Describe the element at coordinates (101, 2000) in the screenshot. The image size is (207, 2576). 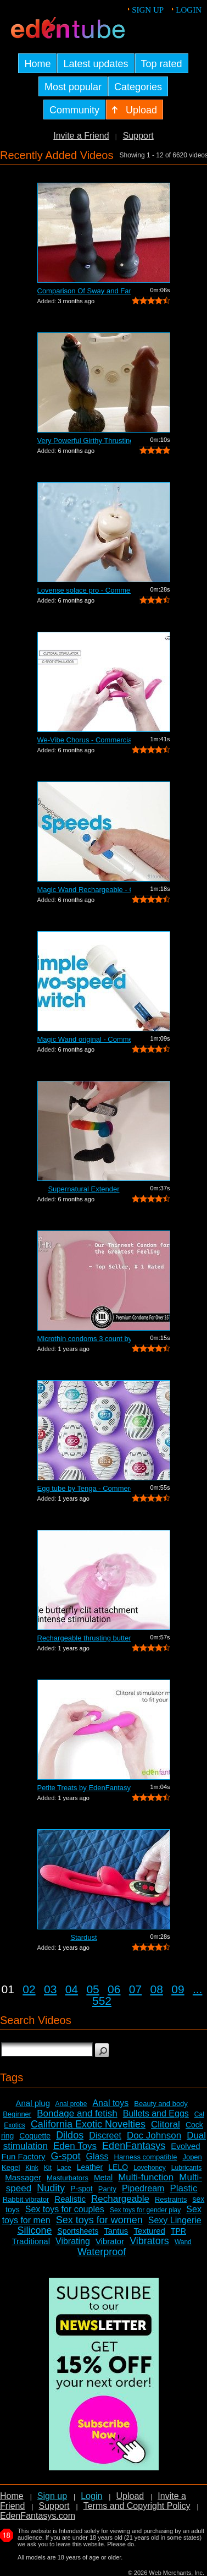
I see `552` at that location.